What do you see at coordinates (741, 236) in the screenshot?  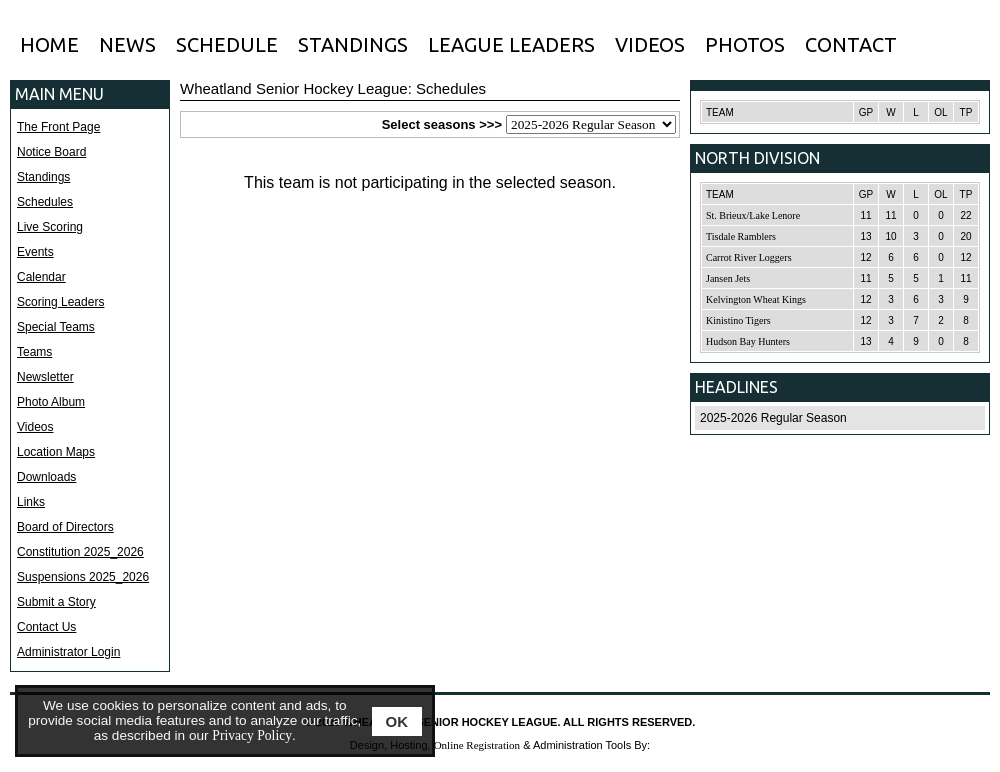 I see `Tisdale Ramblers` at bounding box center [741, 236].